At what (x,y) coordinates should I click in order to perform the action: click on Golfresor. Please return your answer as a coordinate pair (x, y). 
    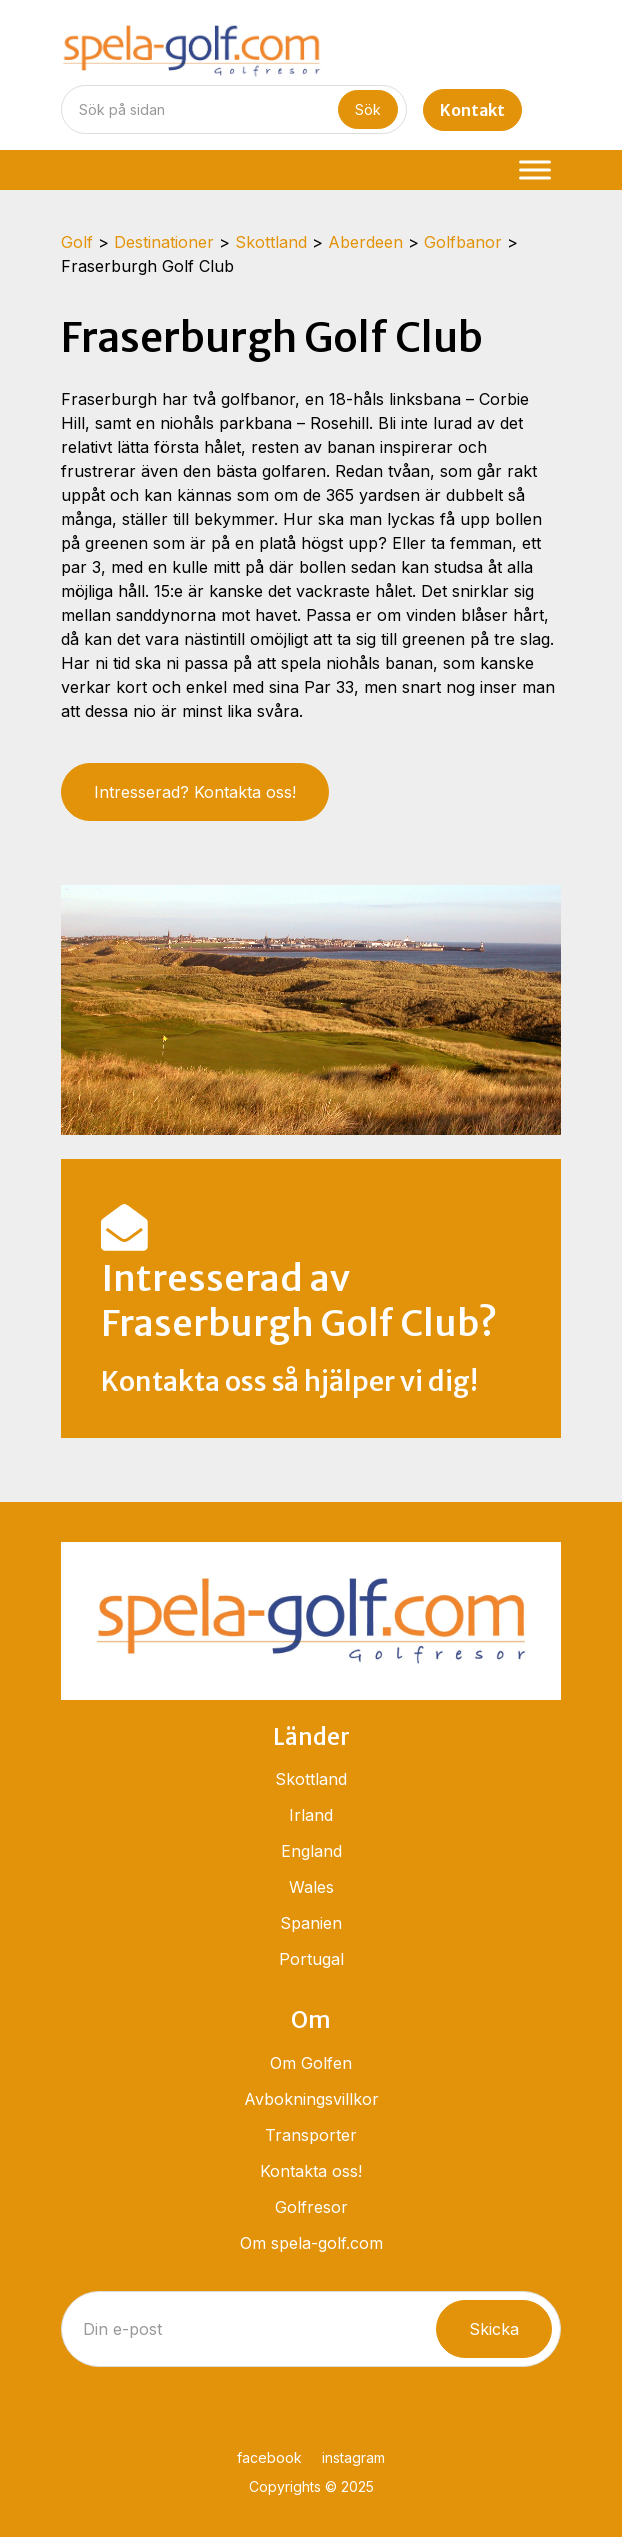
    Looking at the image, I should click on (311, 2207).